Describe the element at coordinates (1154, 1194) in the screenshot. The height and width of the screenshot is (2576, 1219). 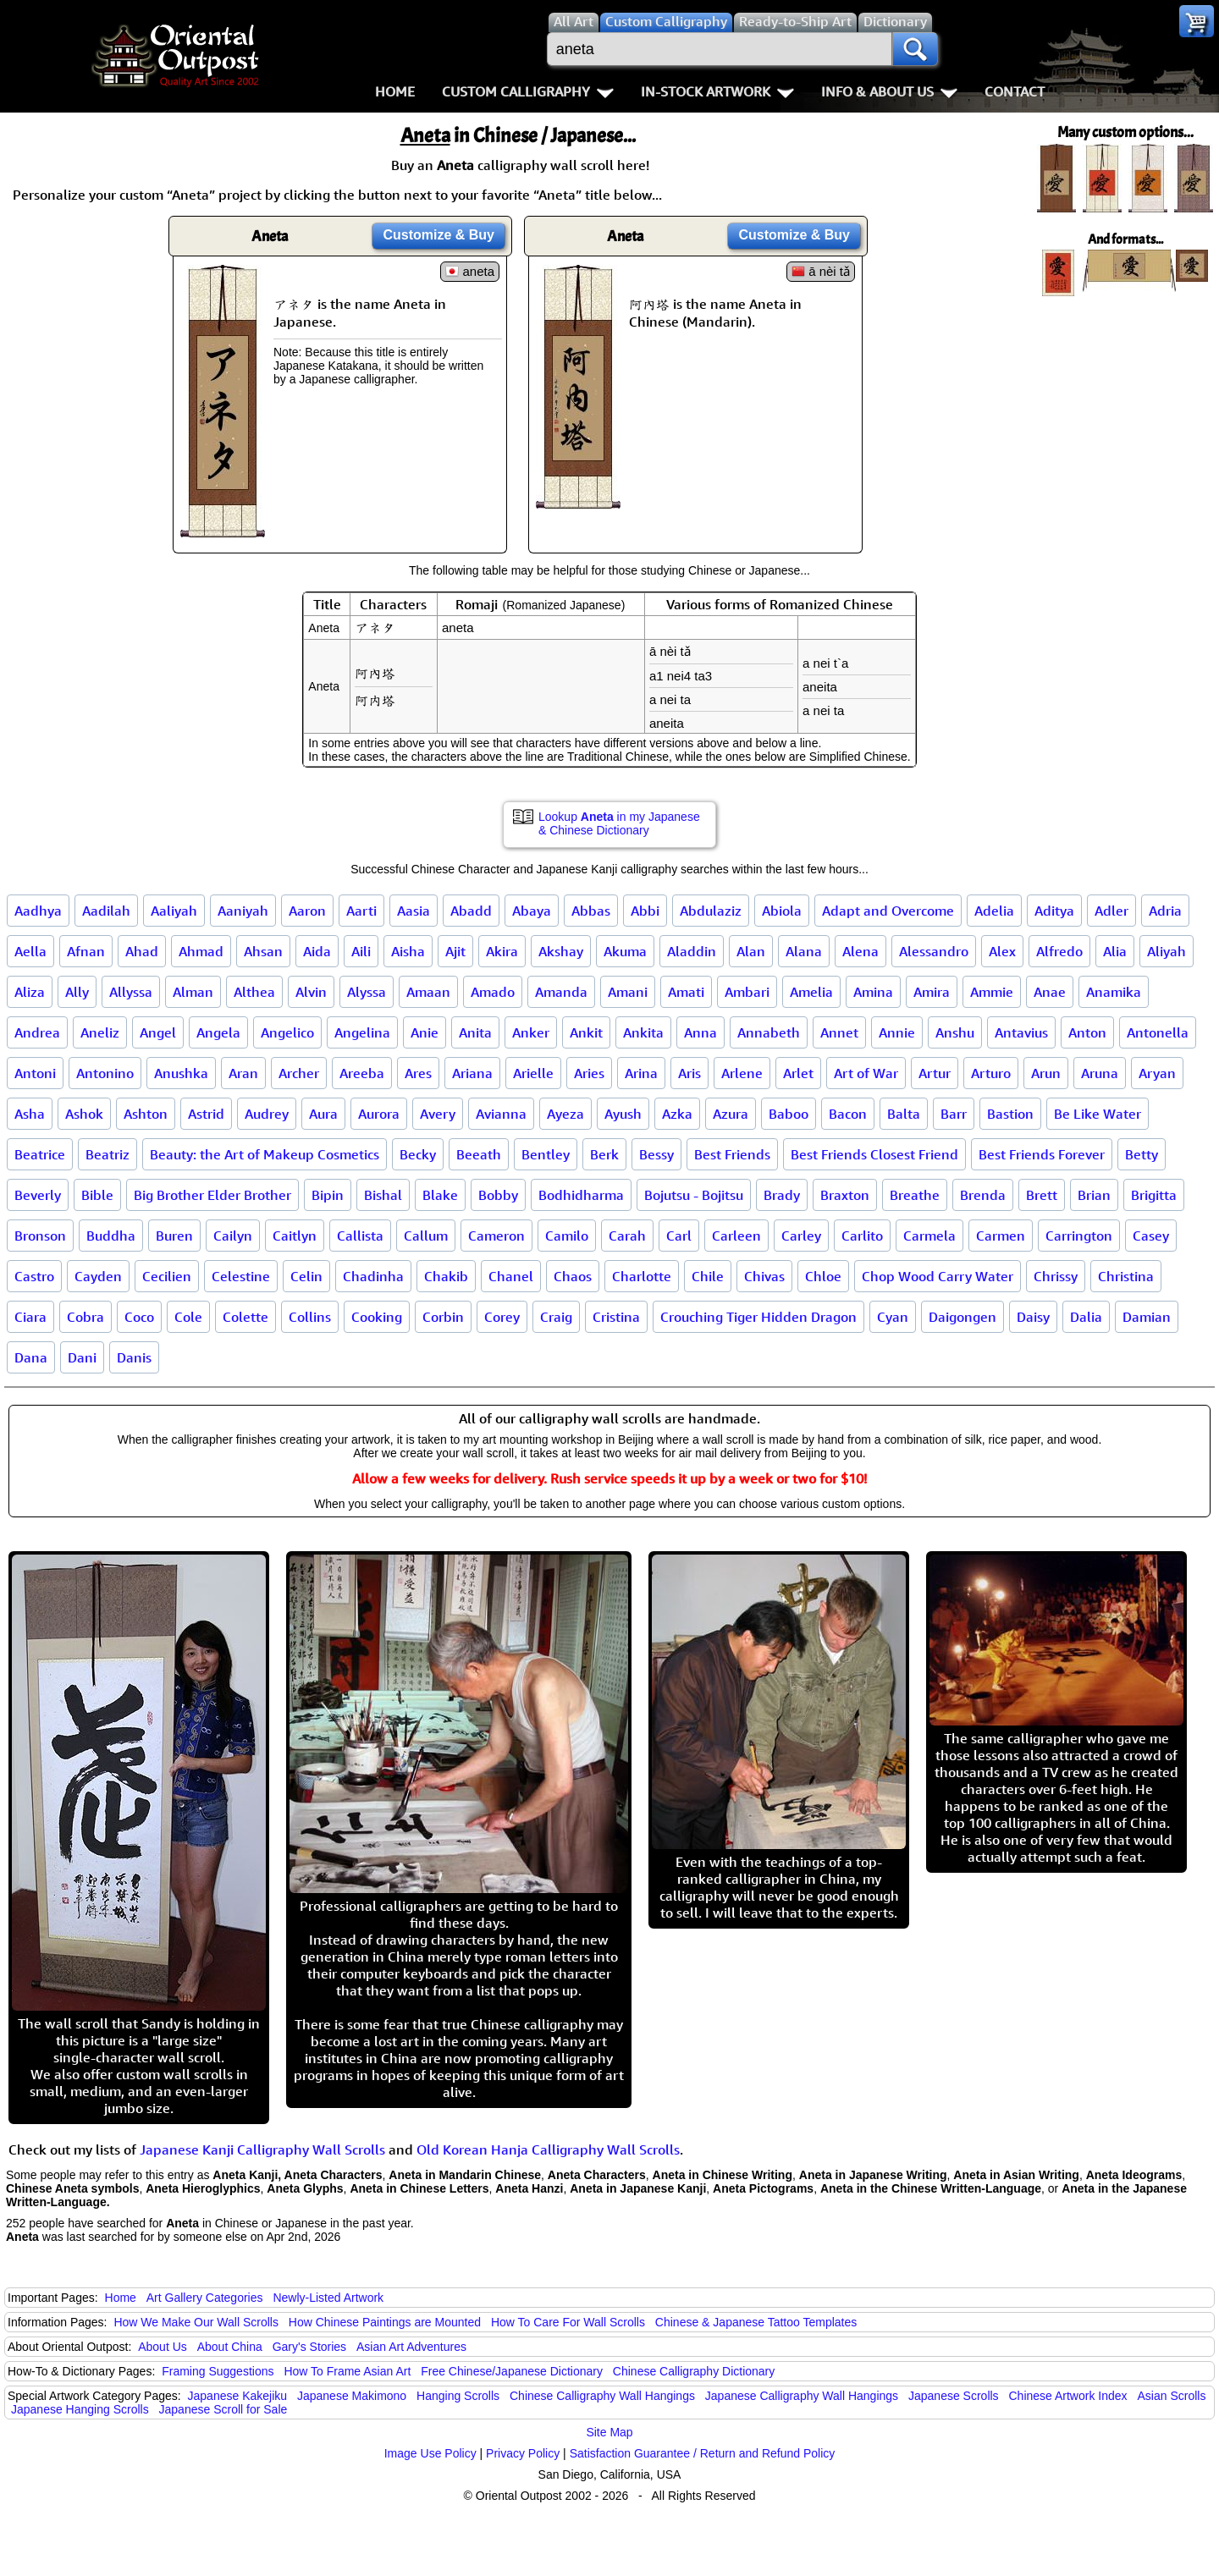
I see `Brigitta` at that location.